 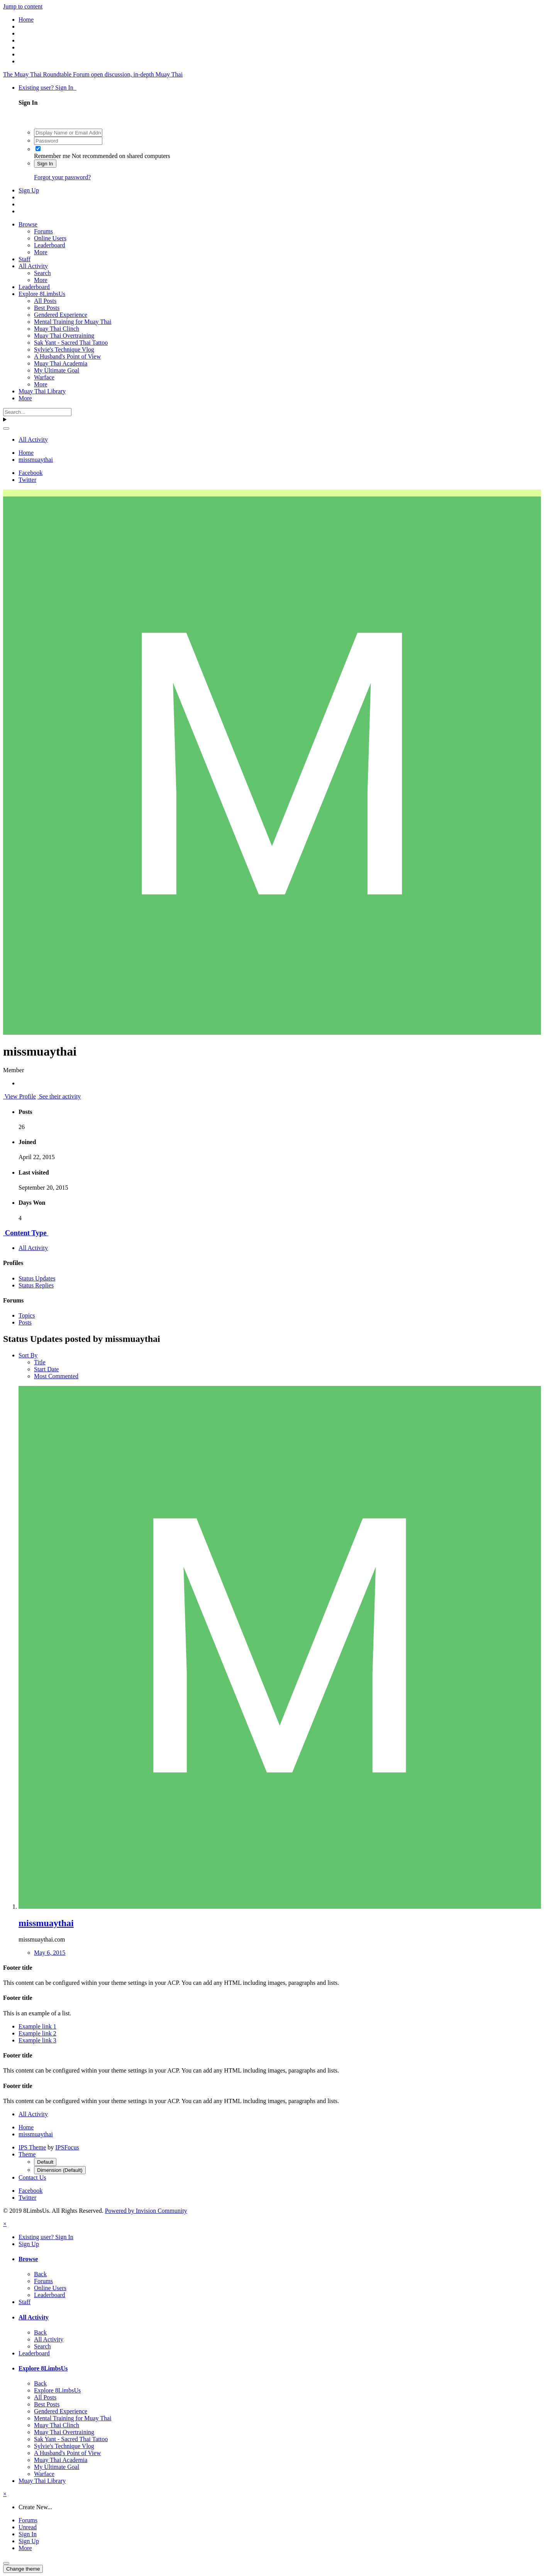 What do you see at coordinates (42, 294) in the screenshot?
I see `Explore 8LimbsUs` at bounding box center [42, 294].